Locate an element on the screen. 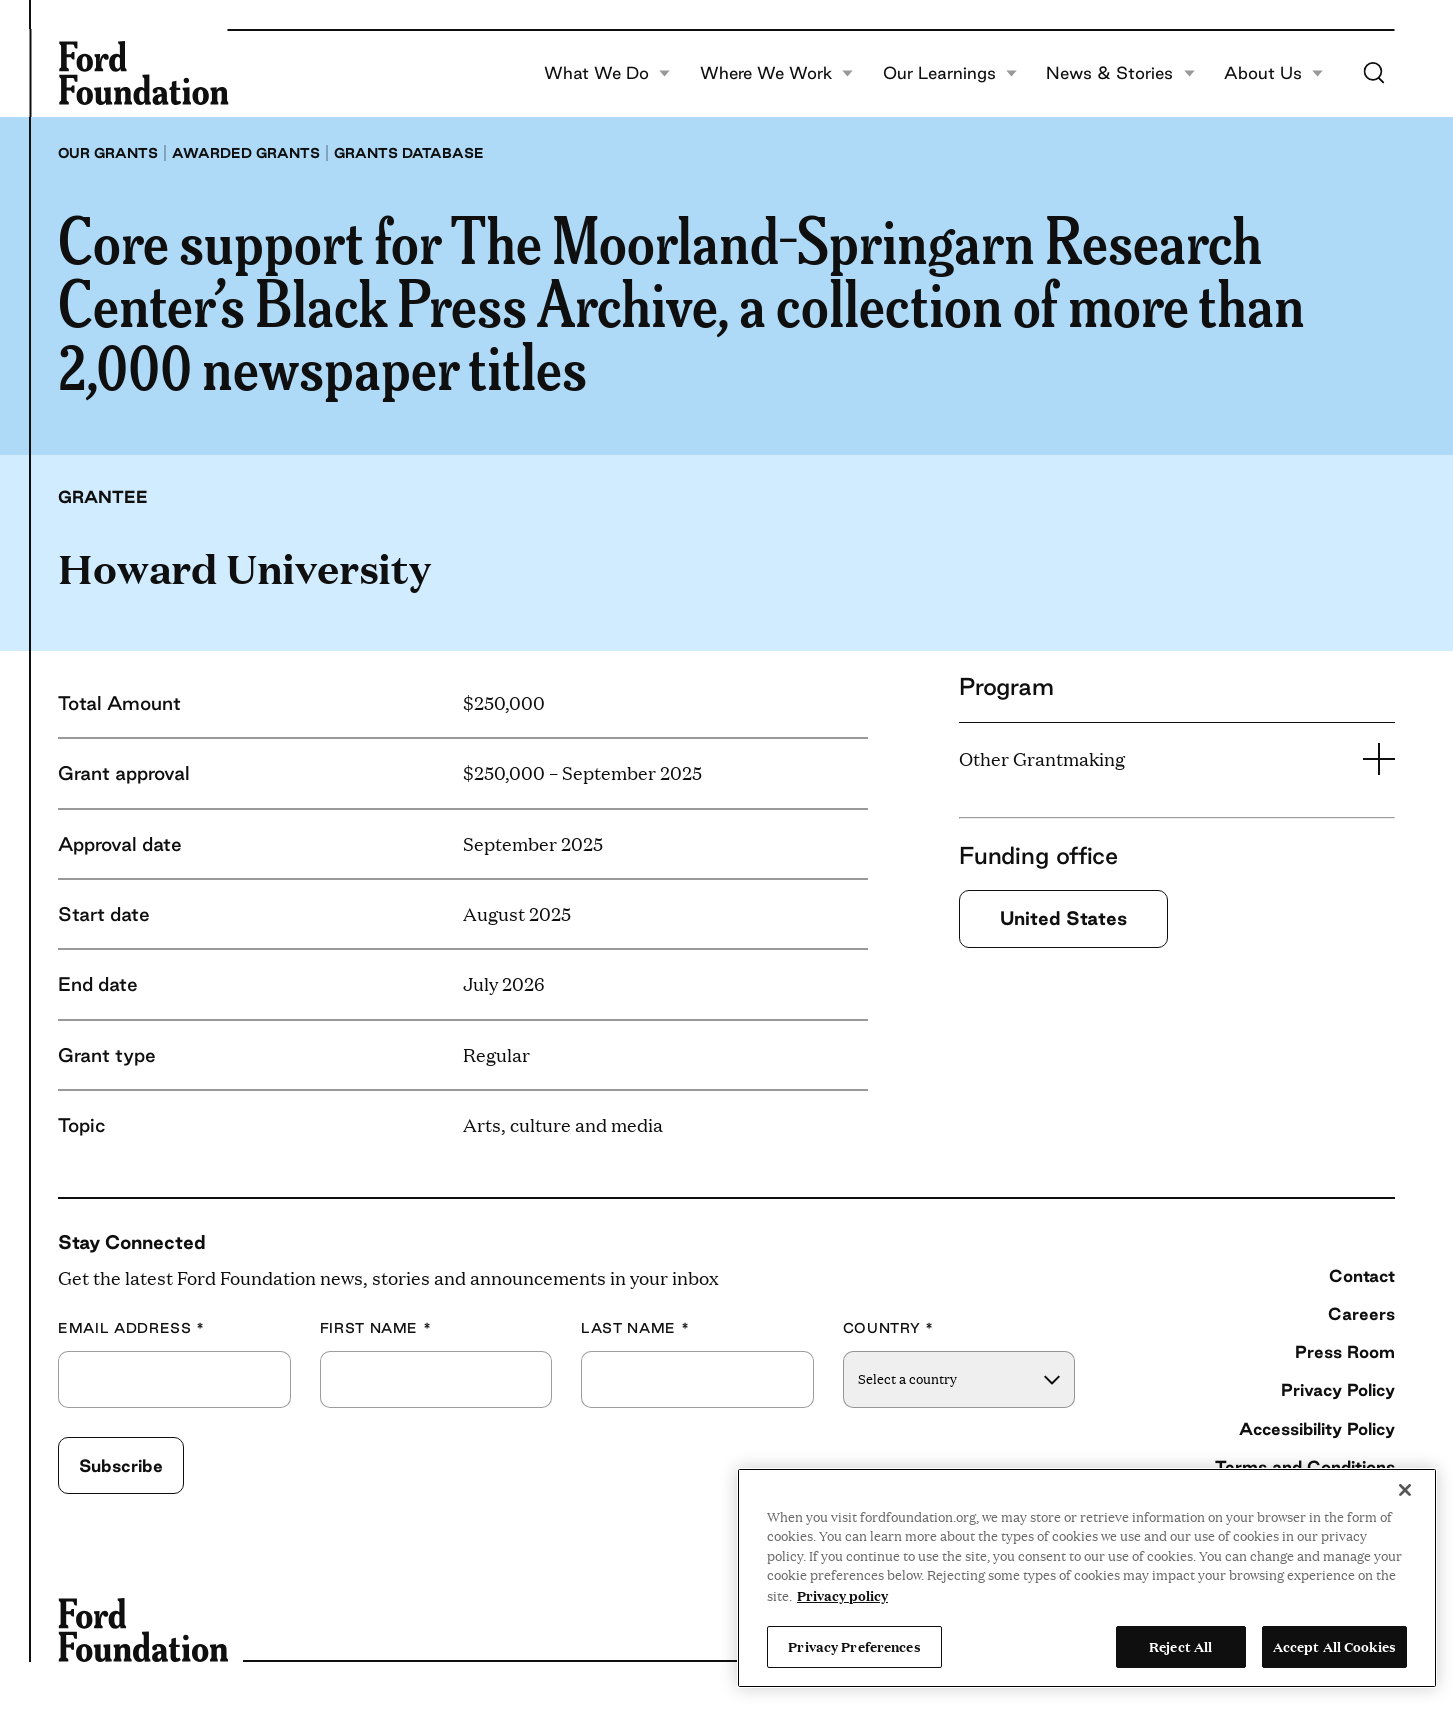  Where We Work is located at coordinates (777, 73).